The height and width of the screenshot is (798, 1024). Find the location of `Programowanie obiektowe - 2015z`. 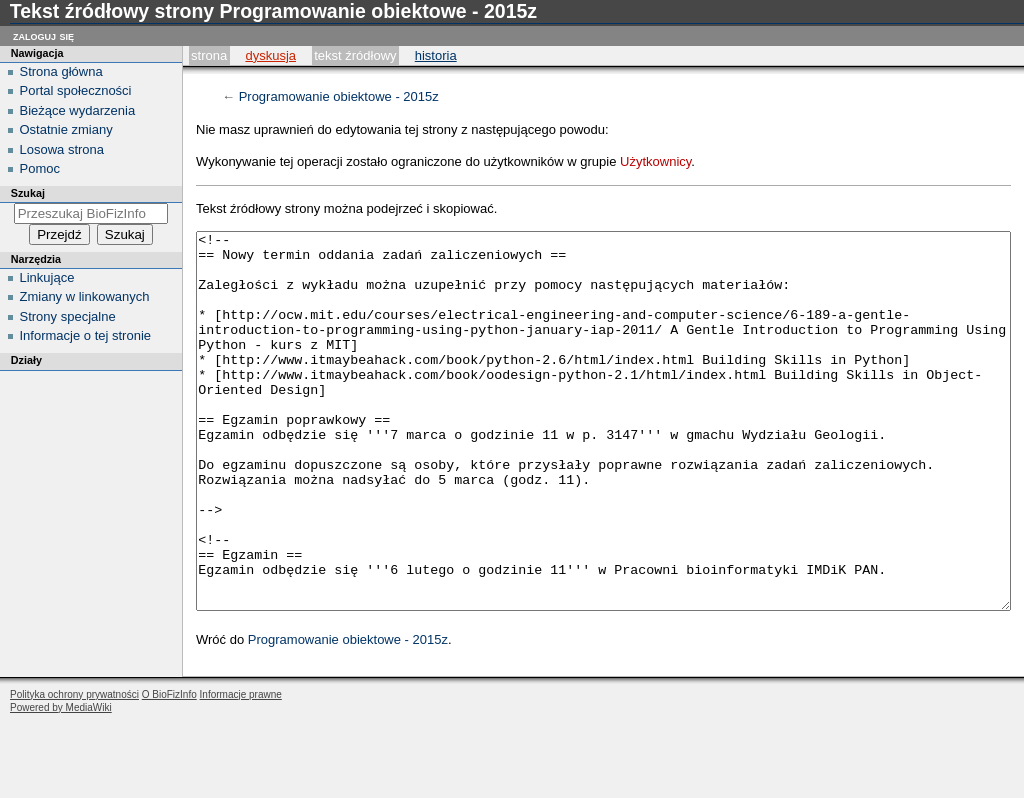

Programowanie obiektowe - 2015z is located at coordinates (339, 96).